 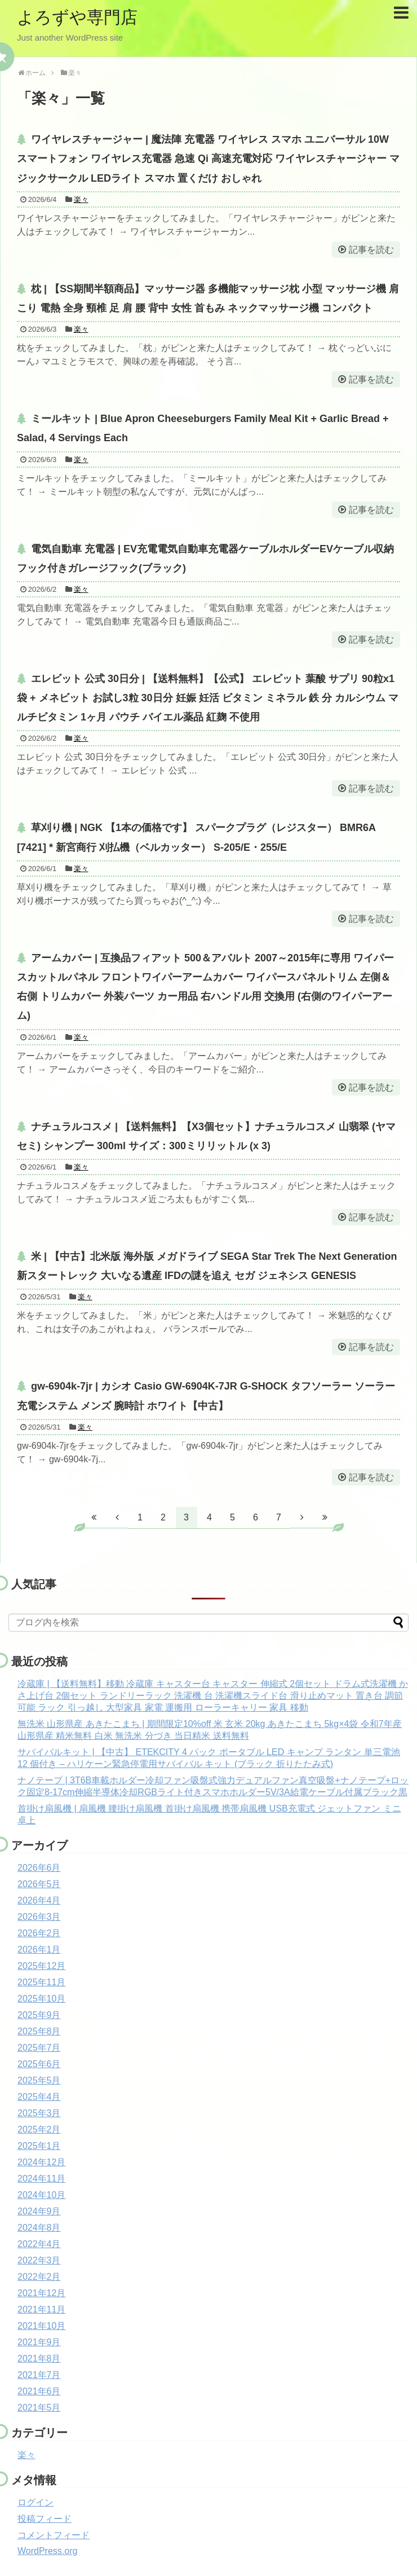 What do you see at coordinates (47, 2551) in the screenshot?
I see `WordPress.org` at bounding box center [47, 2551].